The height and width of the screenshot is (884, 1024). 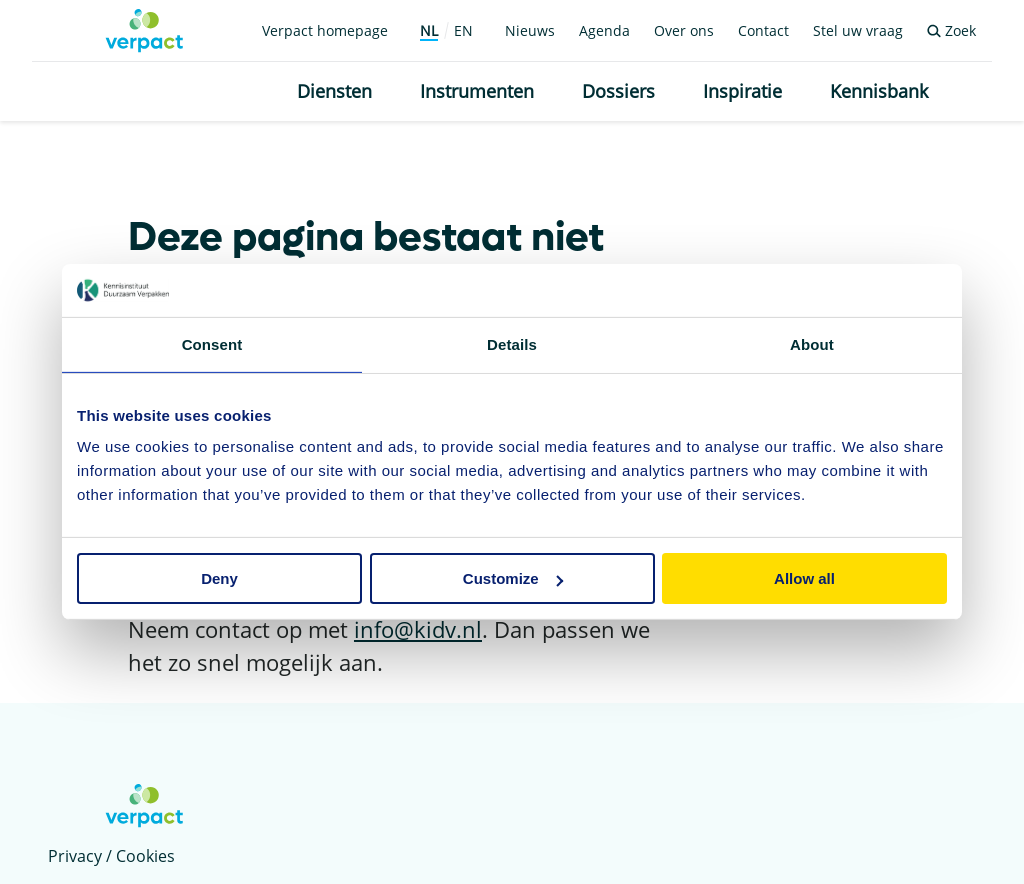 I want to click on About [tab], so click(x=812, y=343).